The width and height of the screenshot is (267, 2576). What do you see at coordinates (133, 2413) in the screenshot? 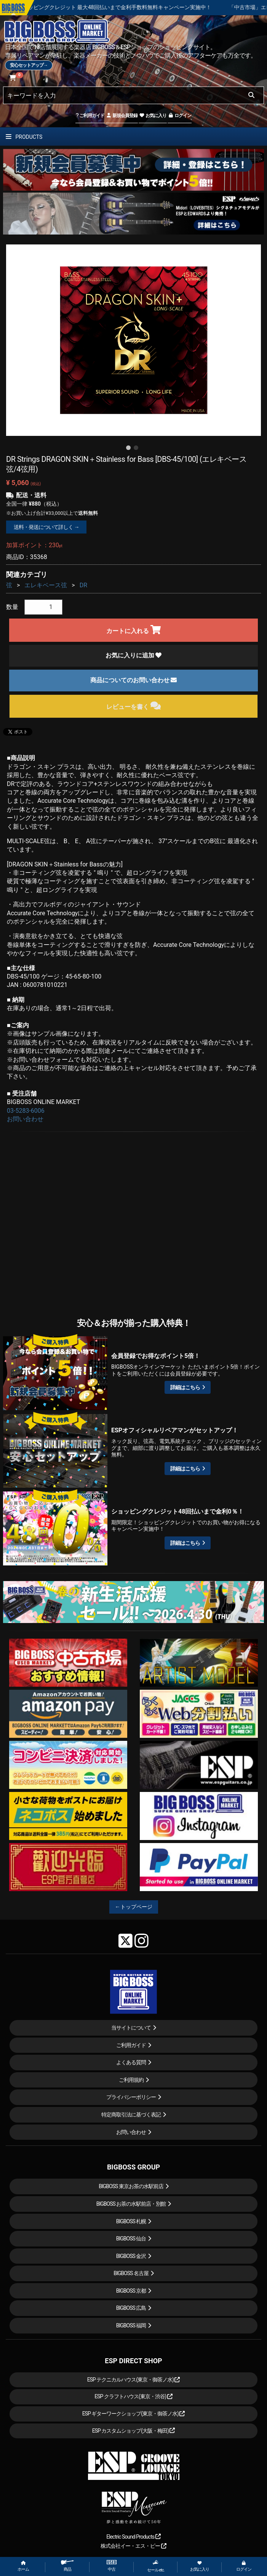
I see `ESP ギターワークショップ(東京・御茶ノ水)` at bounding box center [133, 2413].